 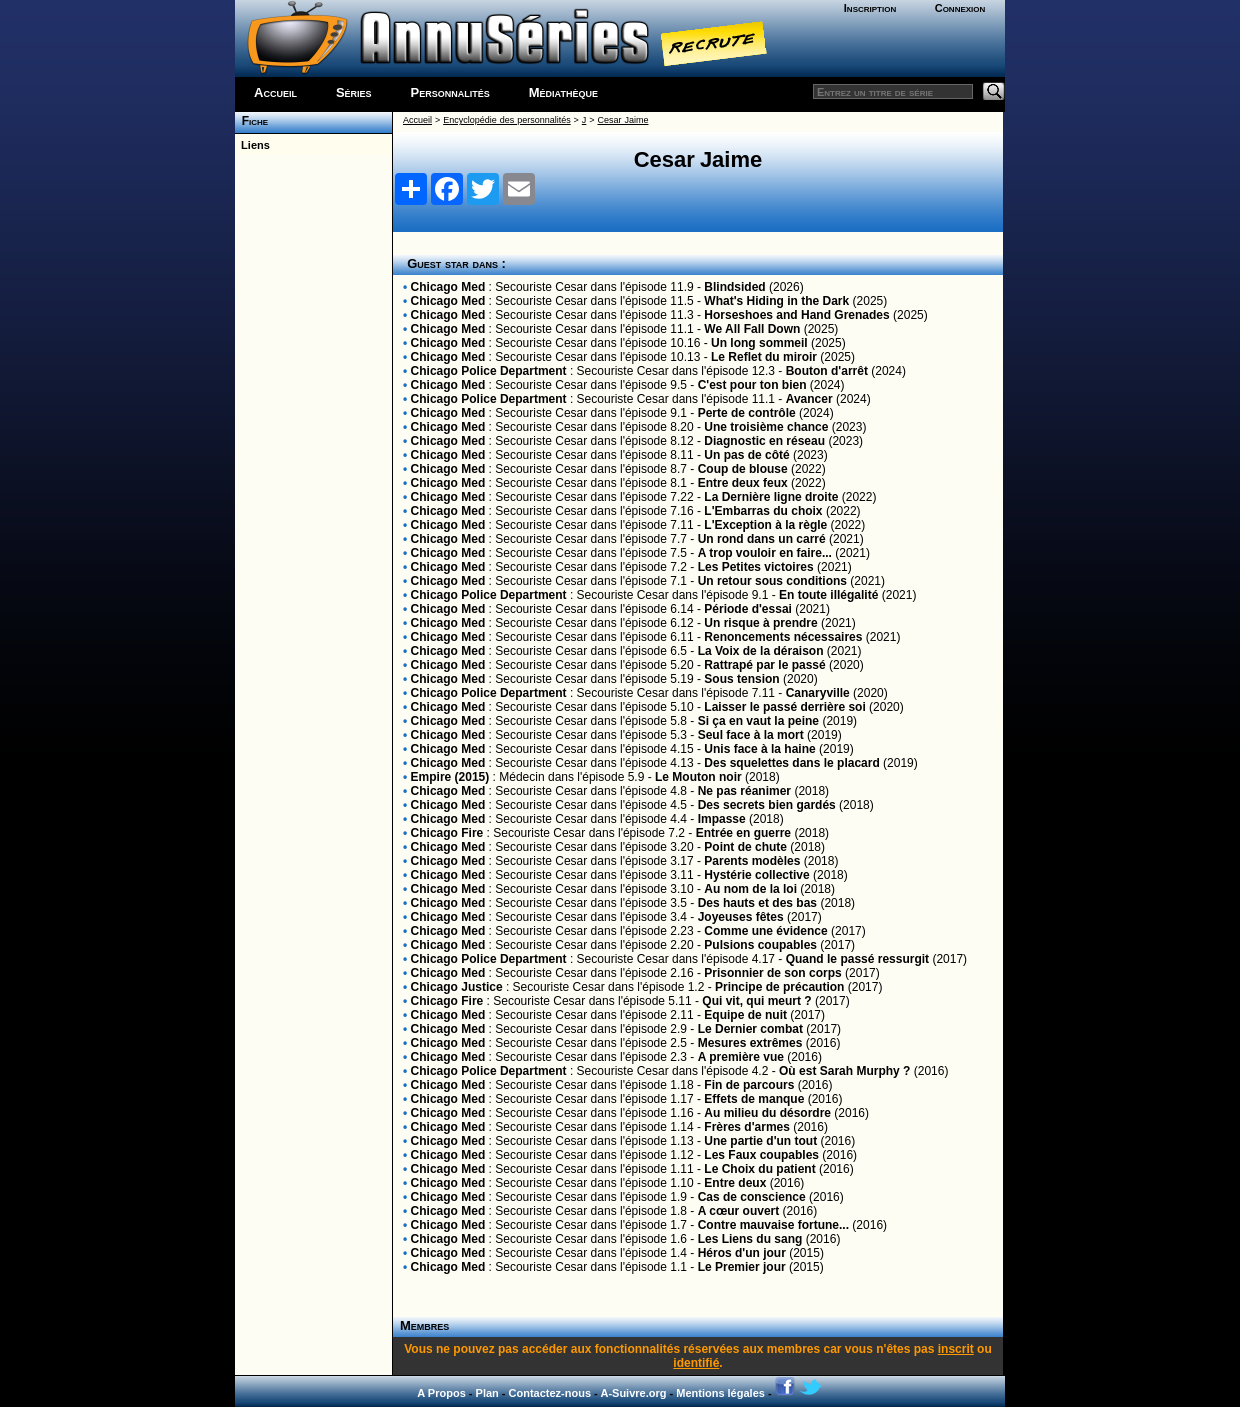 What do you see at coordinates (739, 1211) in the screenshot?
I see `A cœur ouvert` at bounding box center [739, 1211].